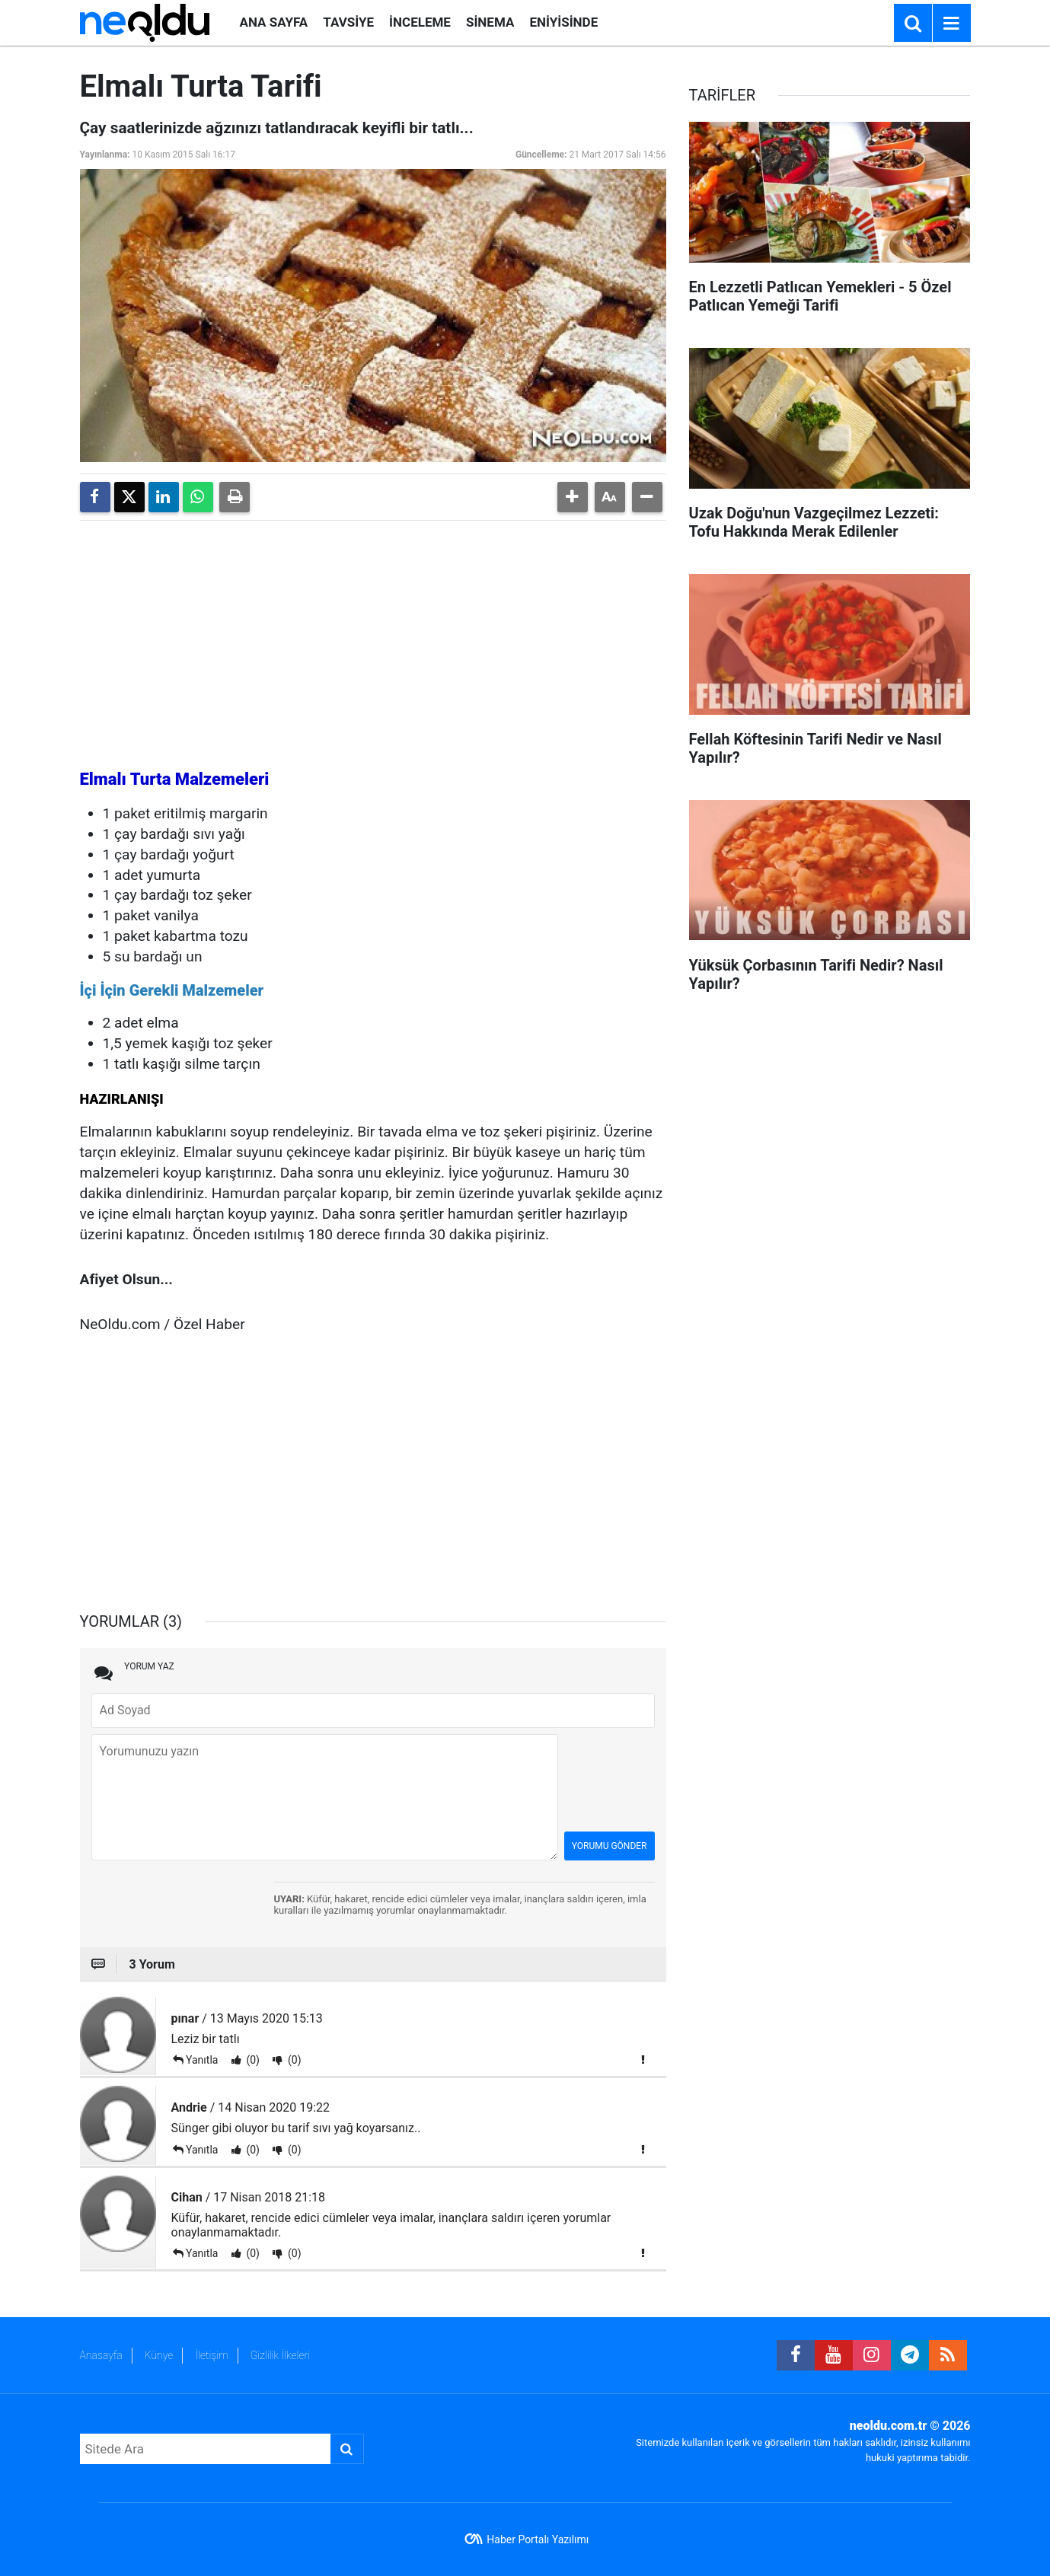  Describe the element at coordinates (252, 2060) in the screenshot. I see `(0)` at that location.